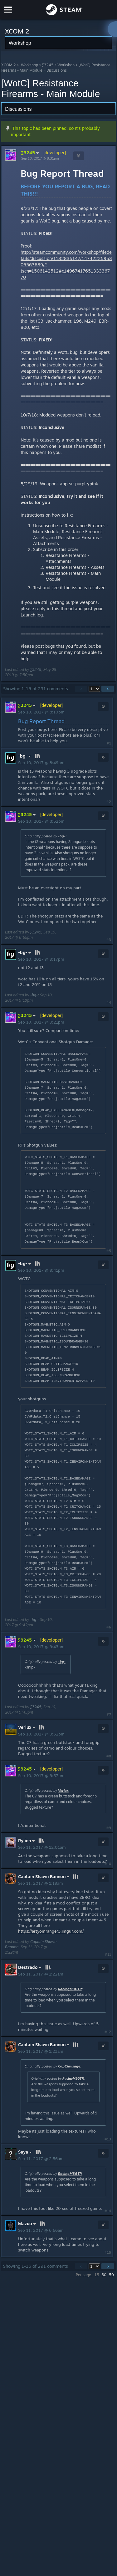  Describe the element at coordinates (111, 2274) in the screenshot. I see `50` at that location.